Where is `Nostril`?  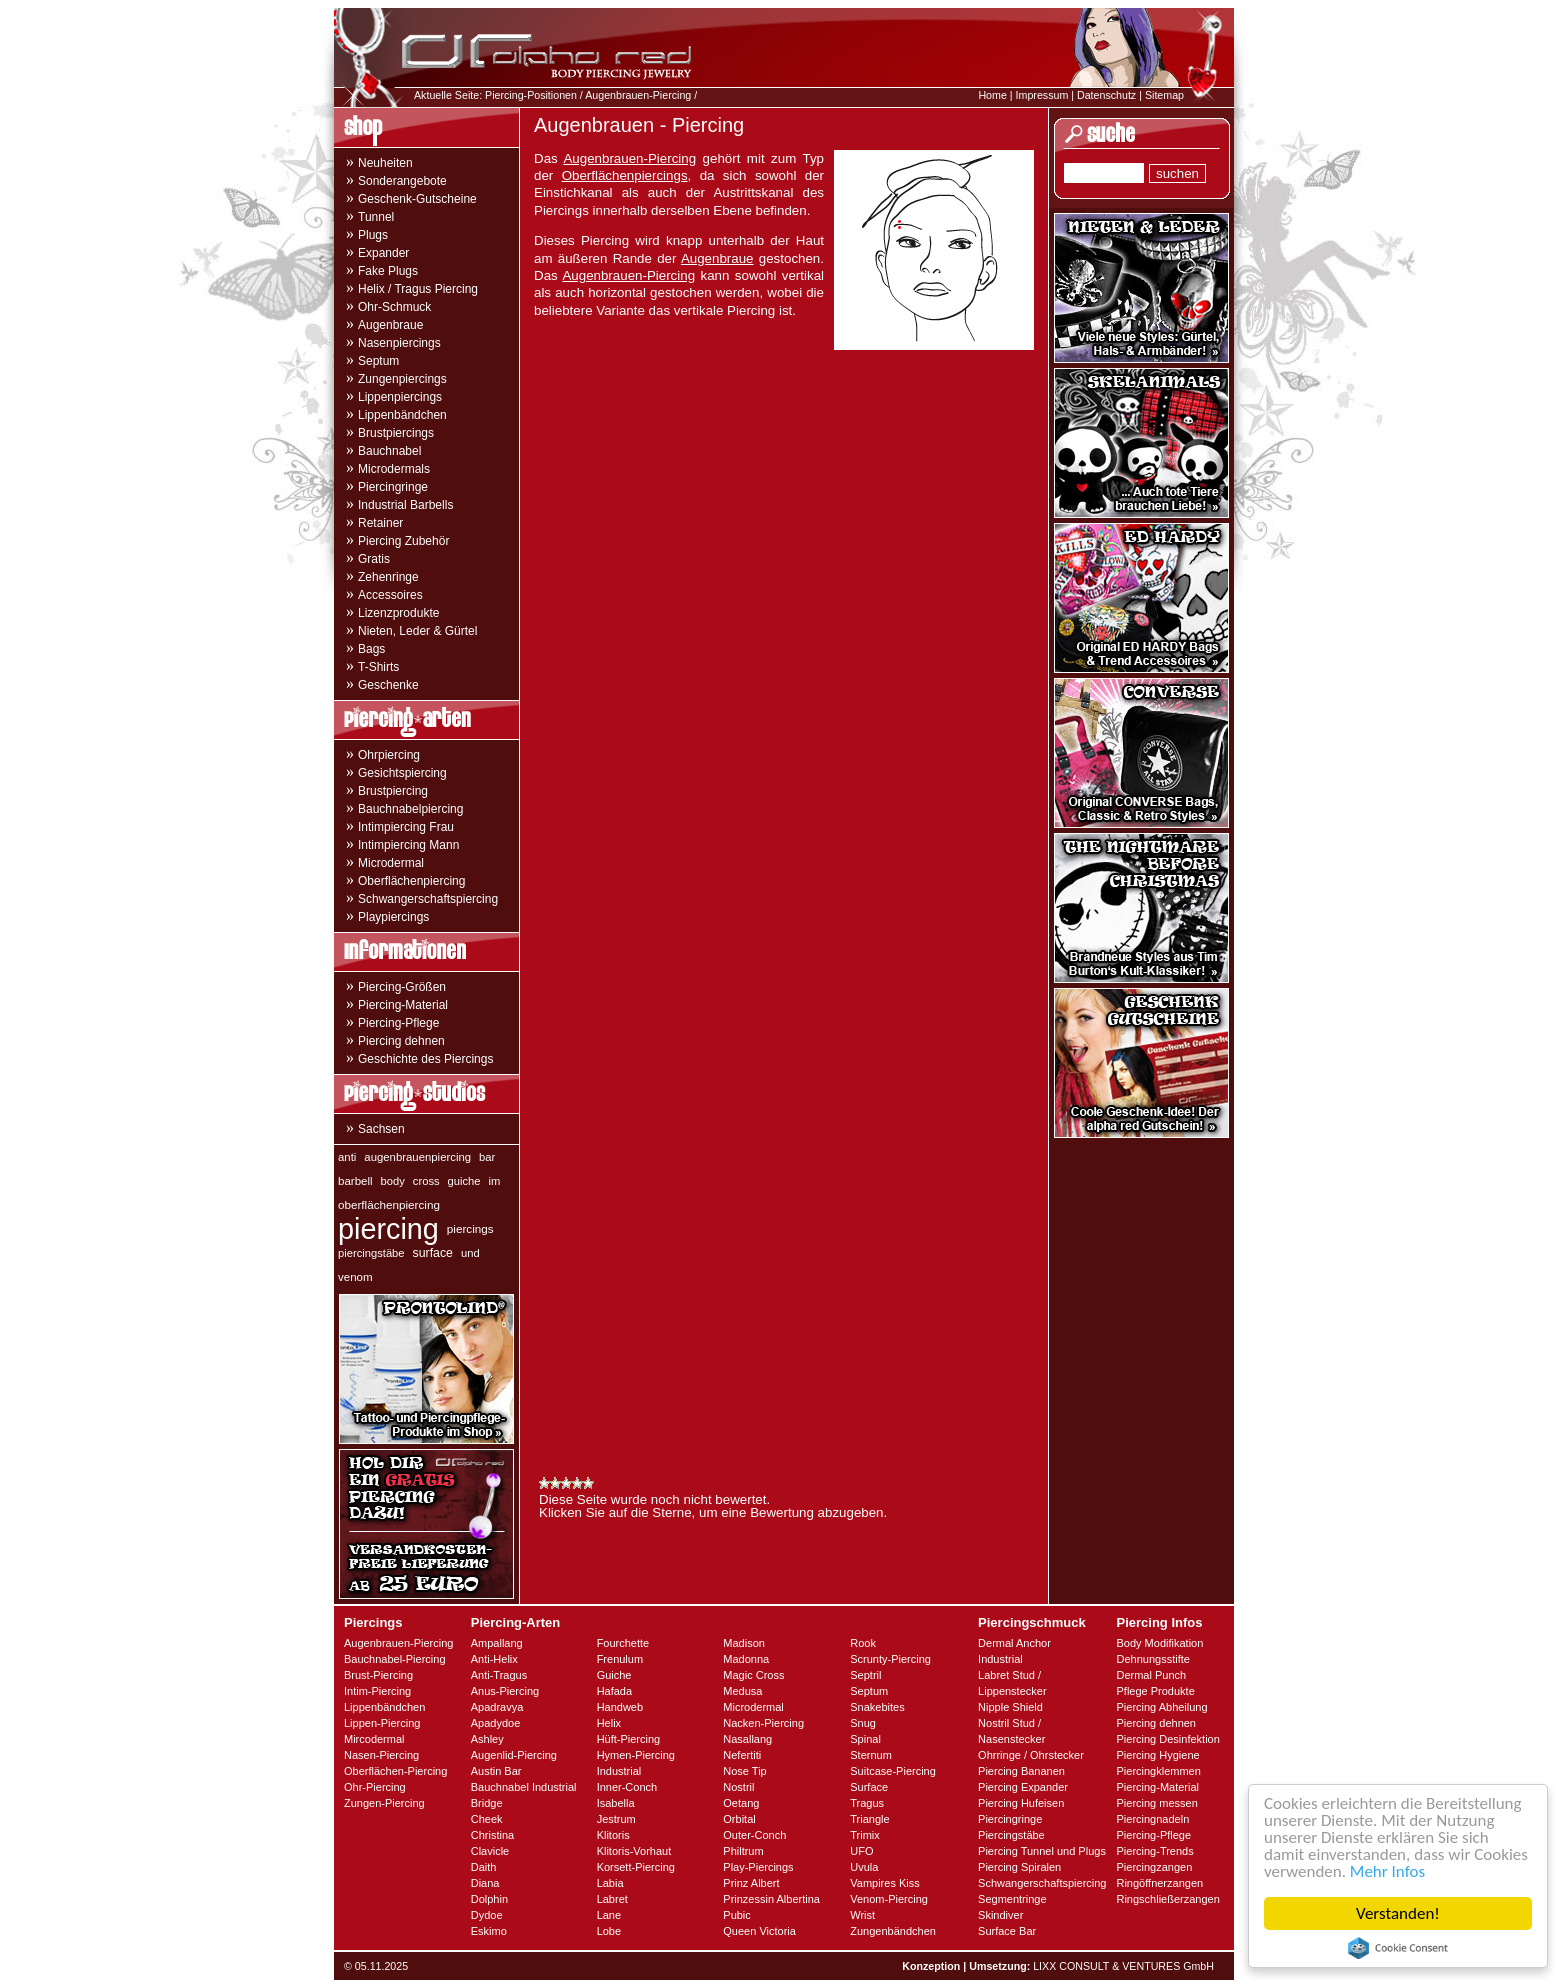
Nostril is located at coordinates (738, 1787).